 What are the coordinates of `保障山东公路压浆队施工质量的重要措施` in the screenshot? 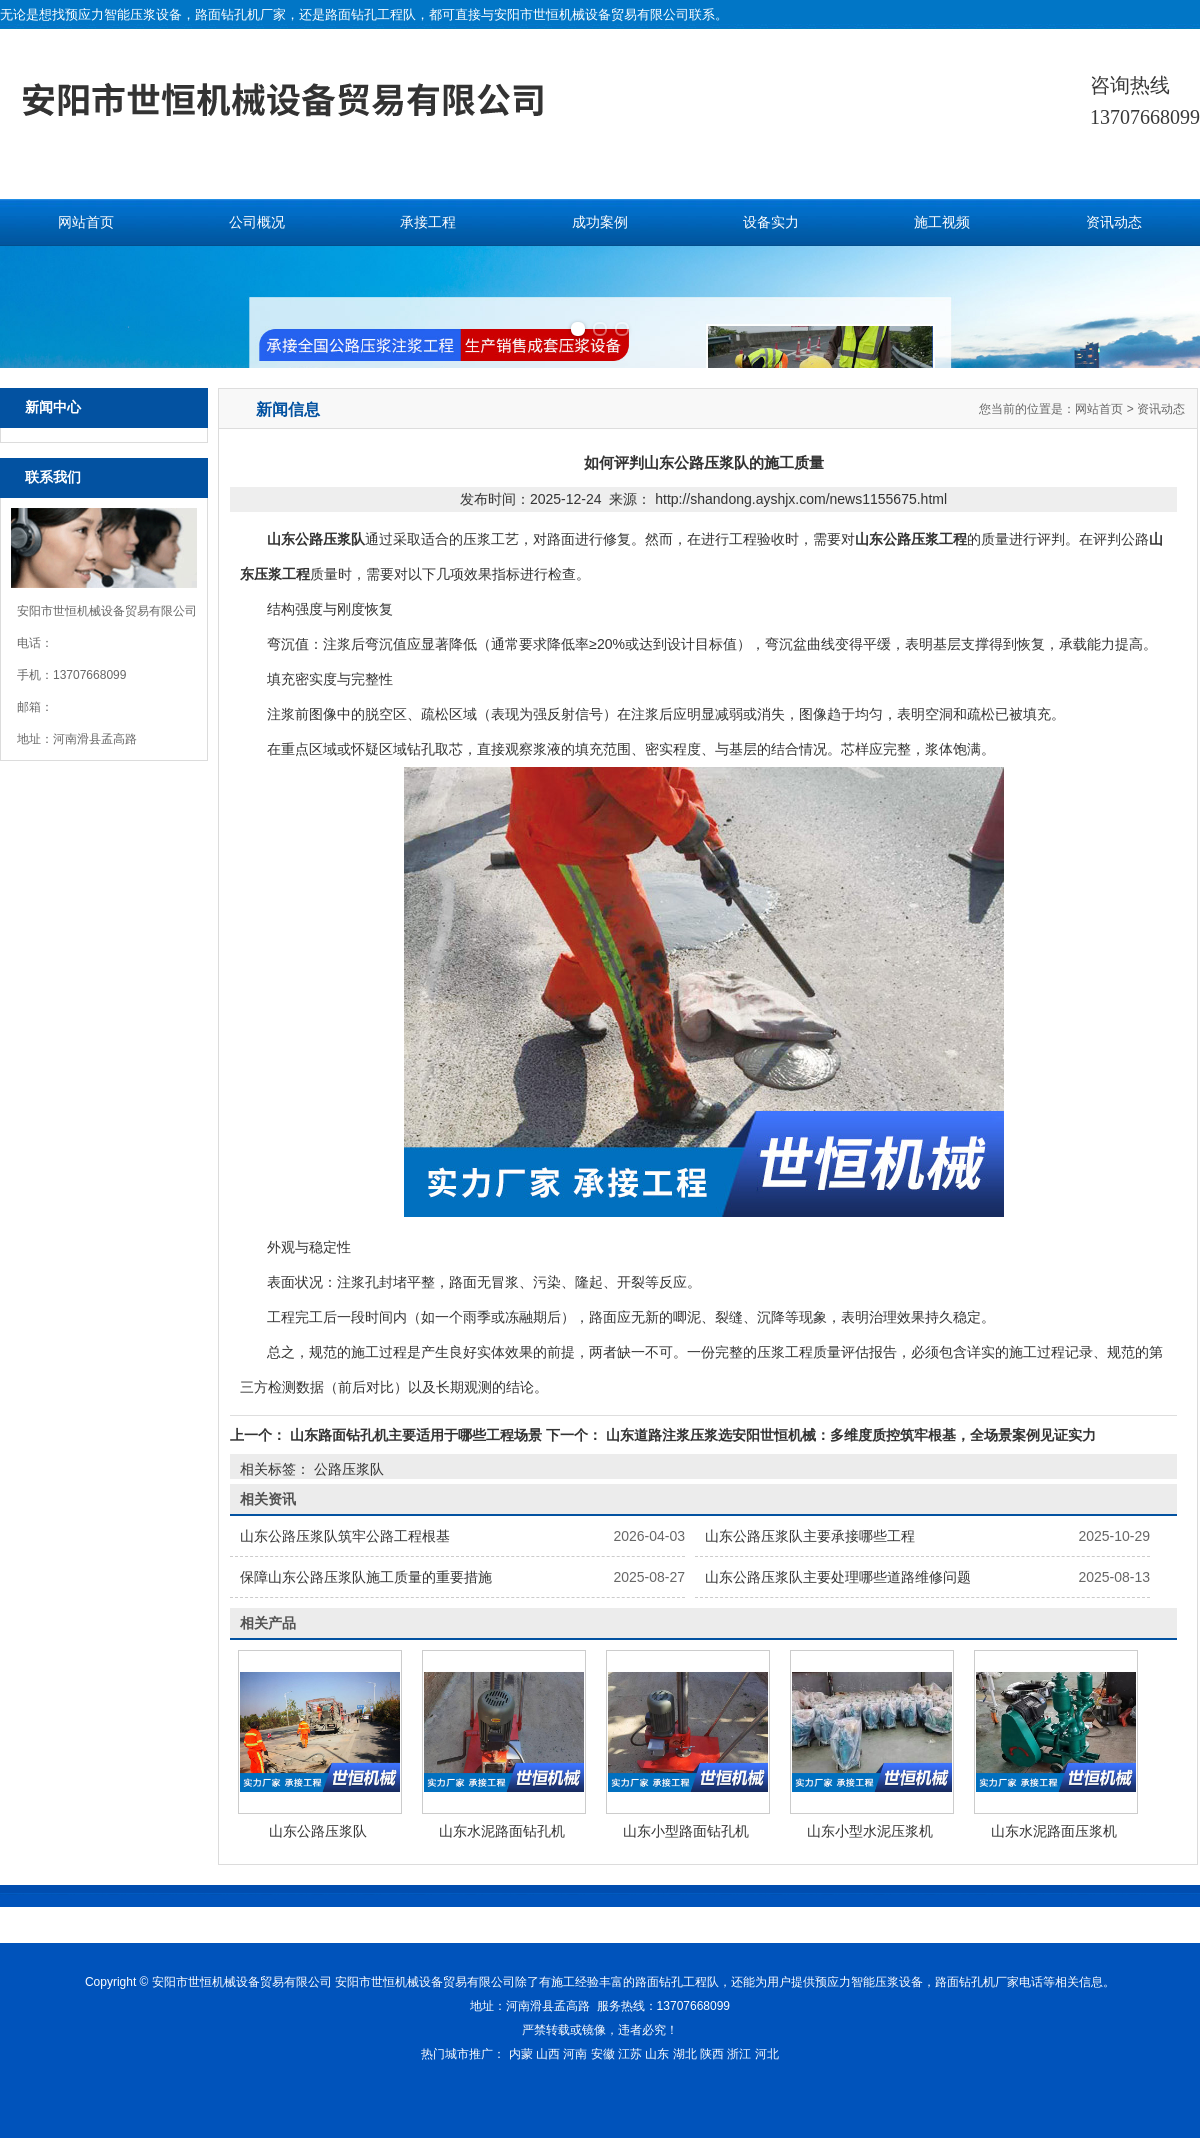 It's located at (366, 1577).